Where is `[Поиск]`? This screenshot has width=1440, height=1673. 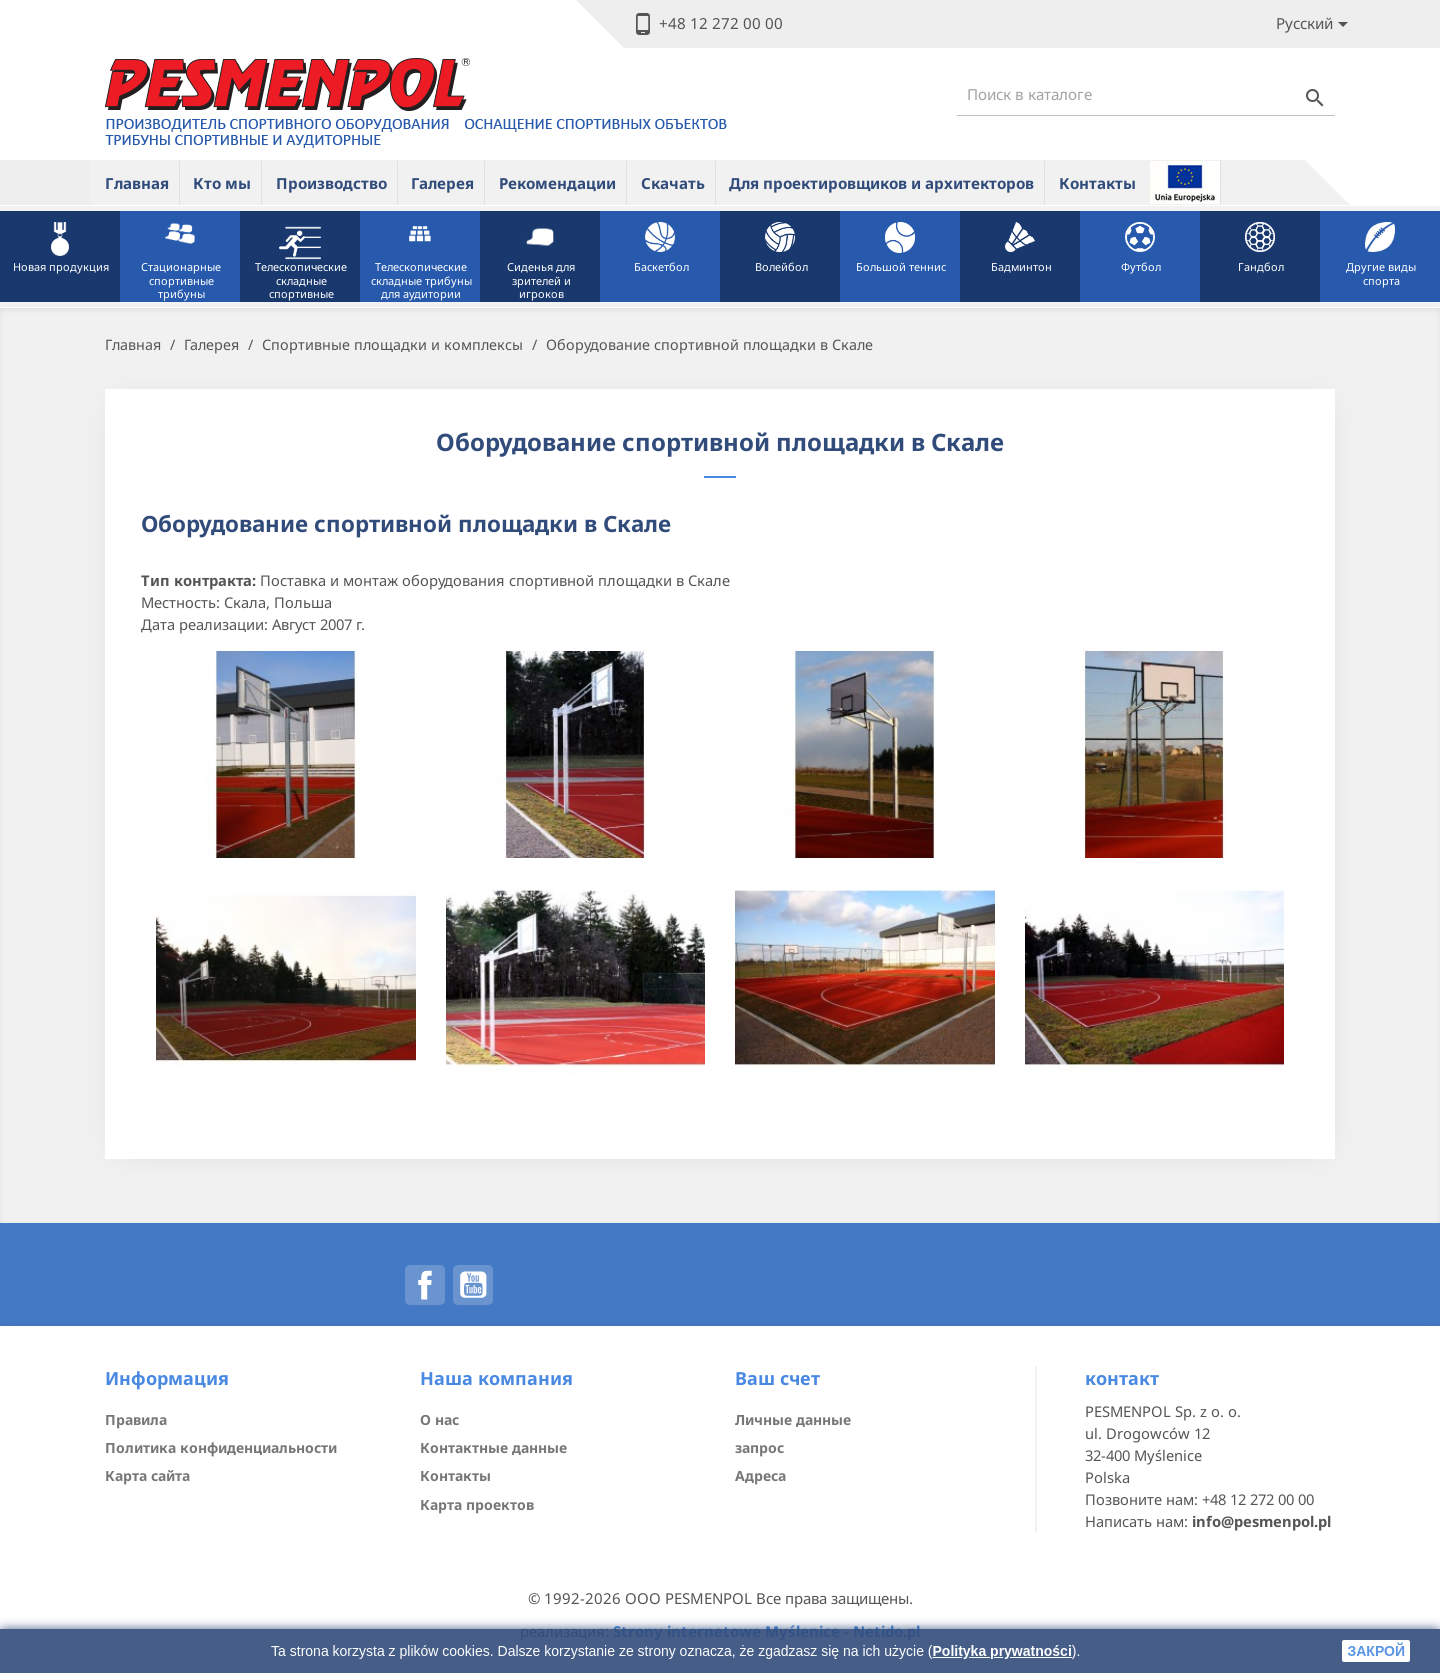 [Поиск] is located at coordinates (1146, 94).